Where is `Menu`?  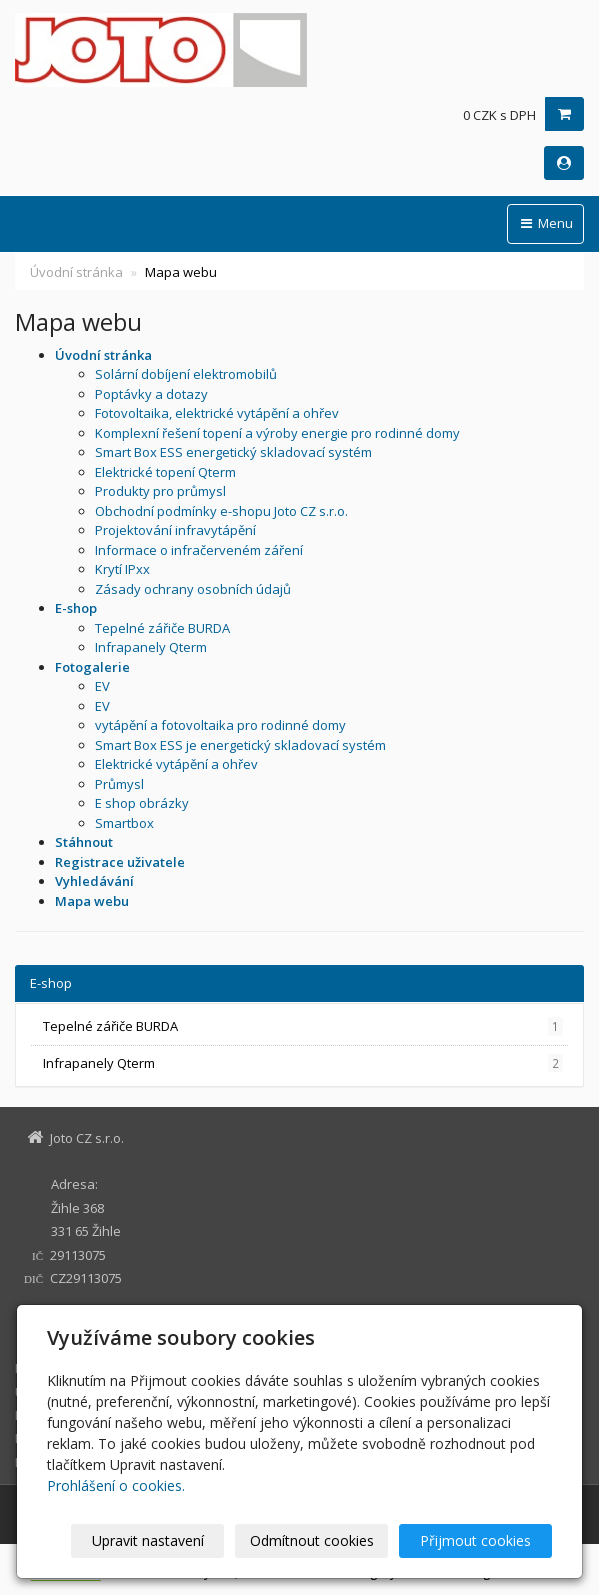
Menu is located at coordinates (545, 223).